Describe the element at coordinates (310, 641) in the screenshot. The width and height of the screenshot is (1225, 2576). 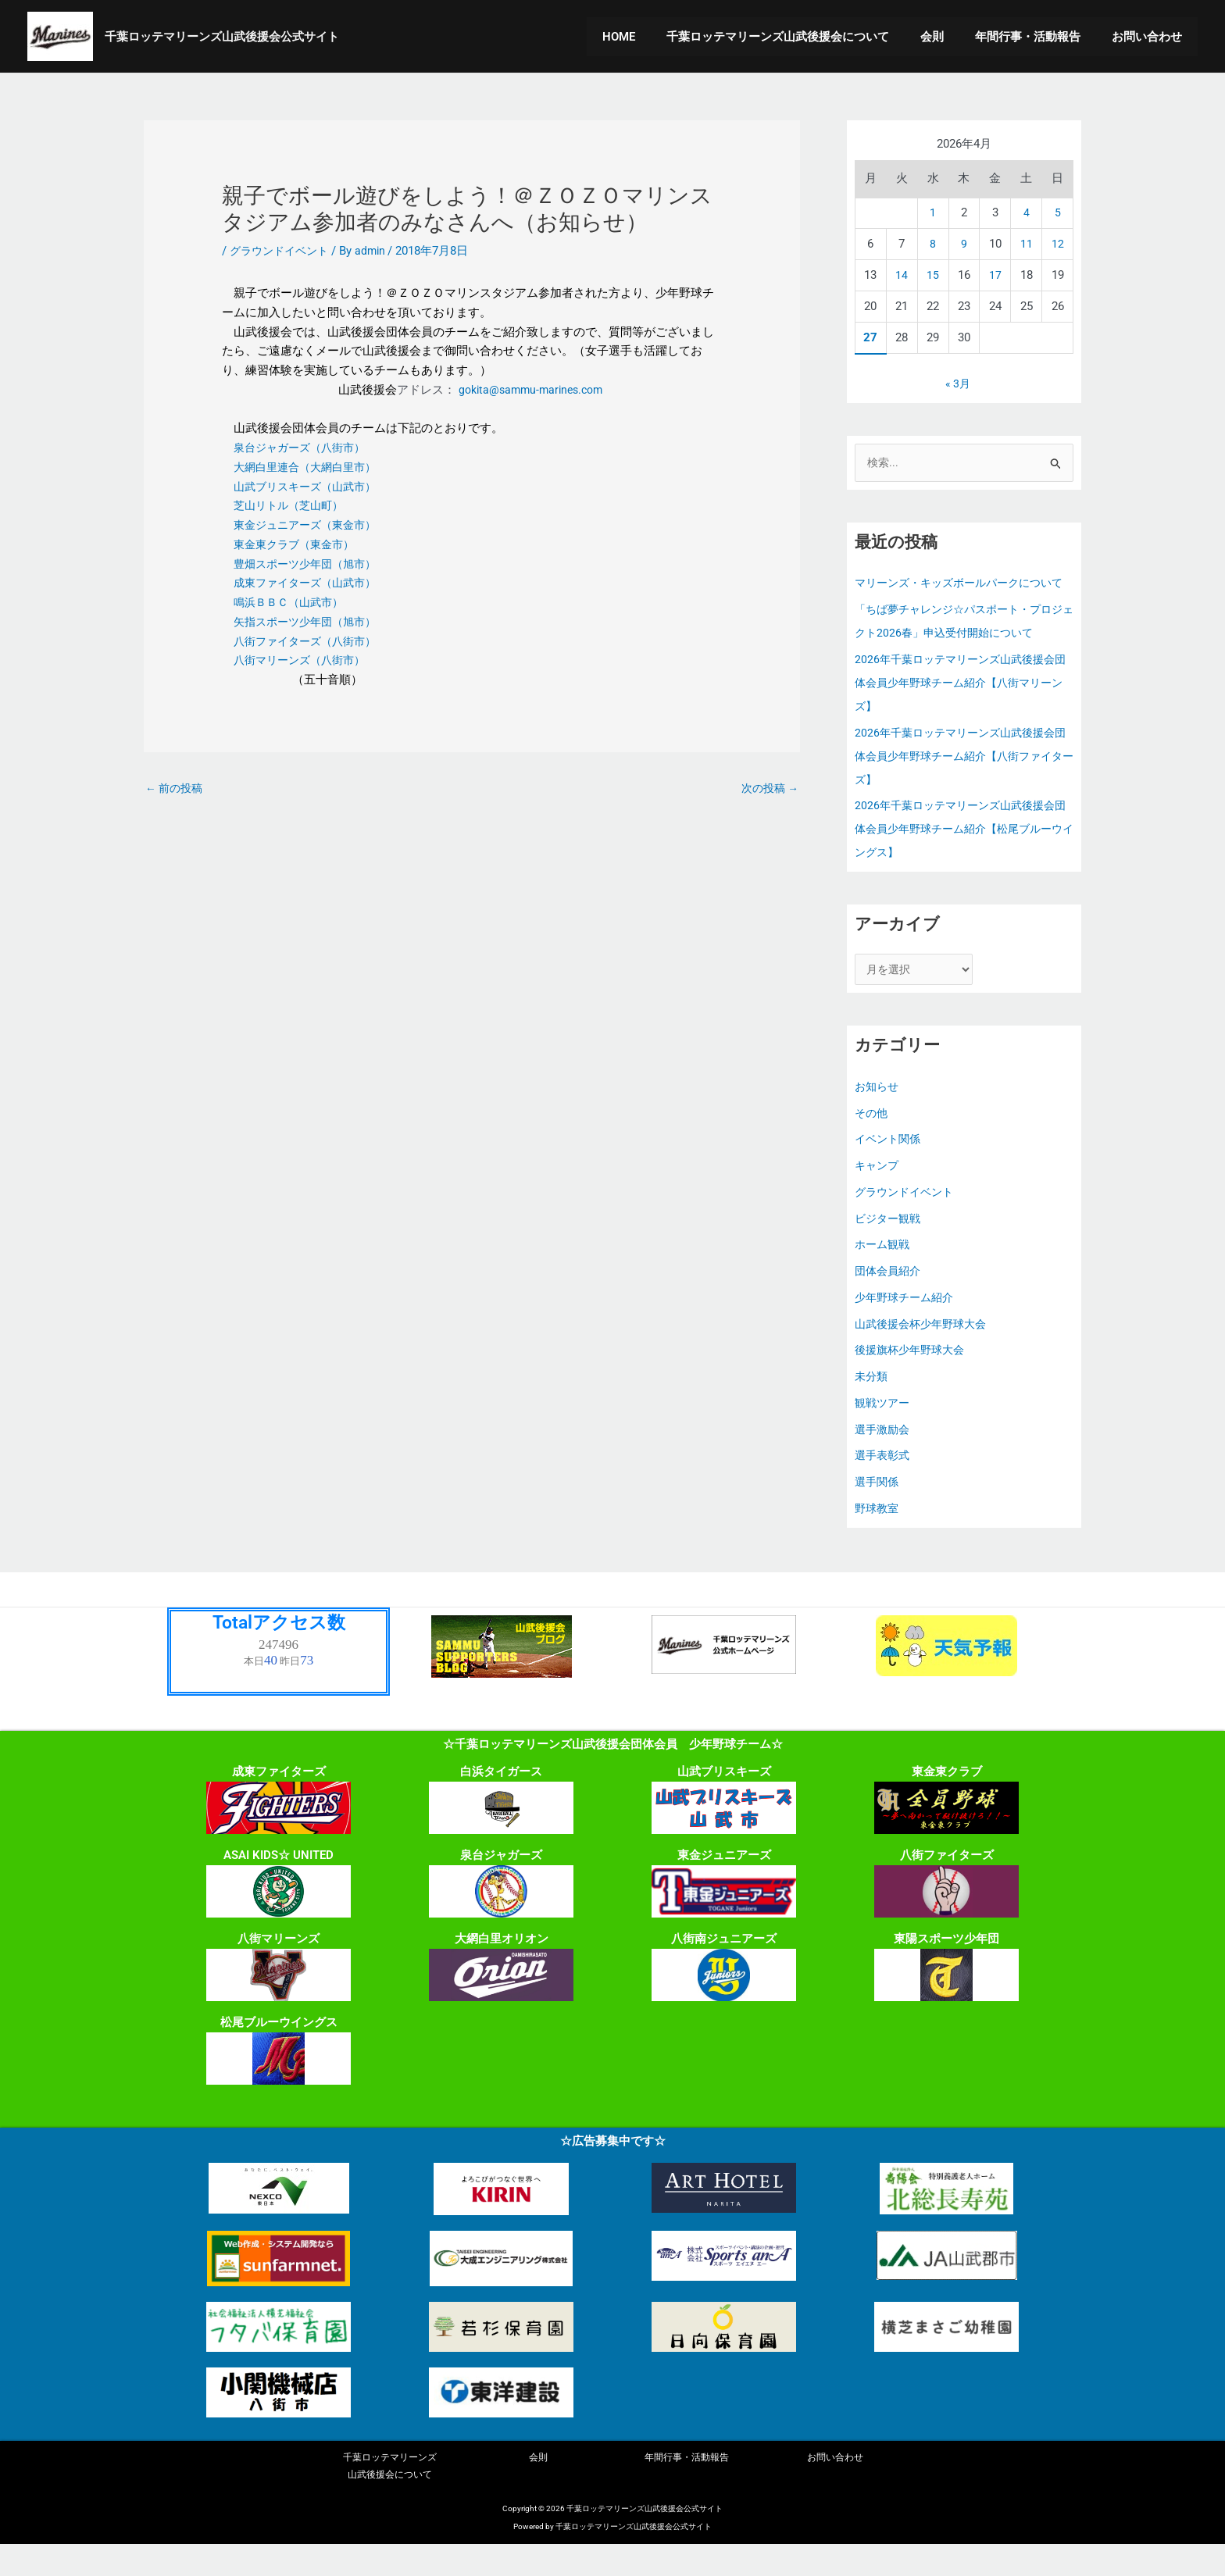
I see `八街ファイターズ（八街市）` at that location.